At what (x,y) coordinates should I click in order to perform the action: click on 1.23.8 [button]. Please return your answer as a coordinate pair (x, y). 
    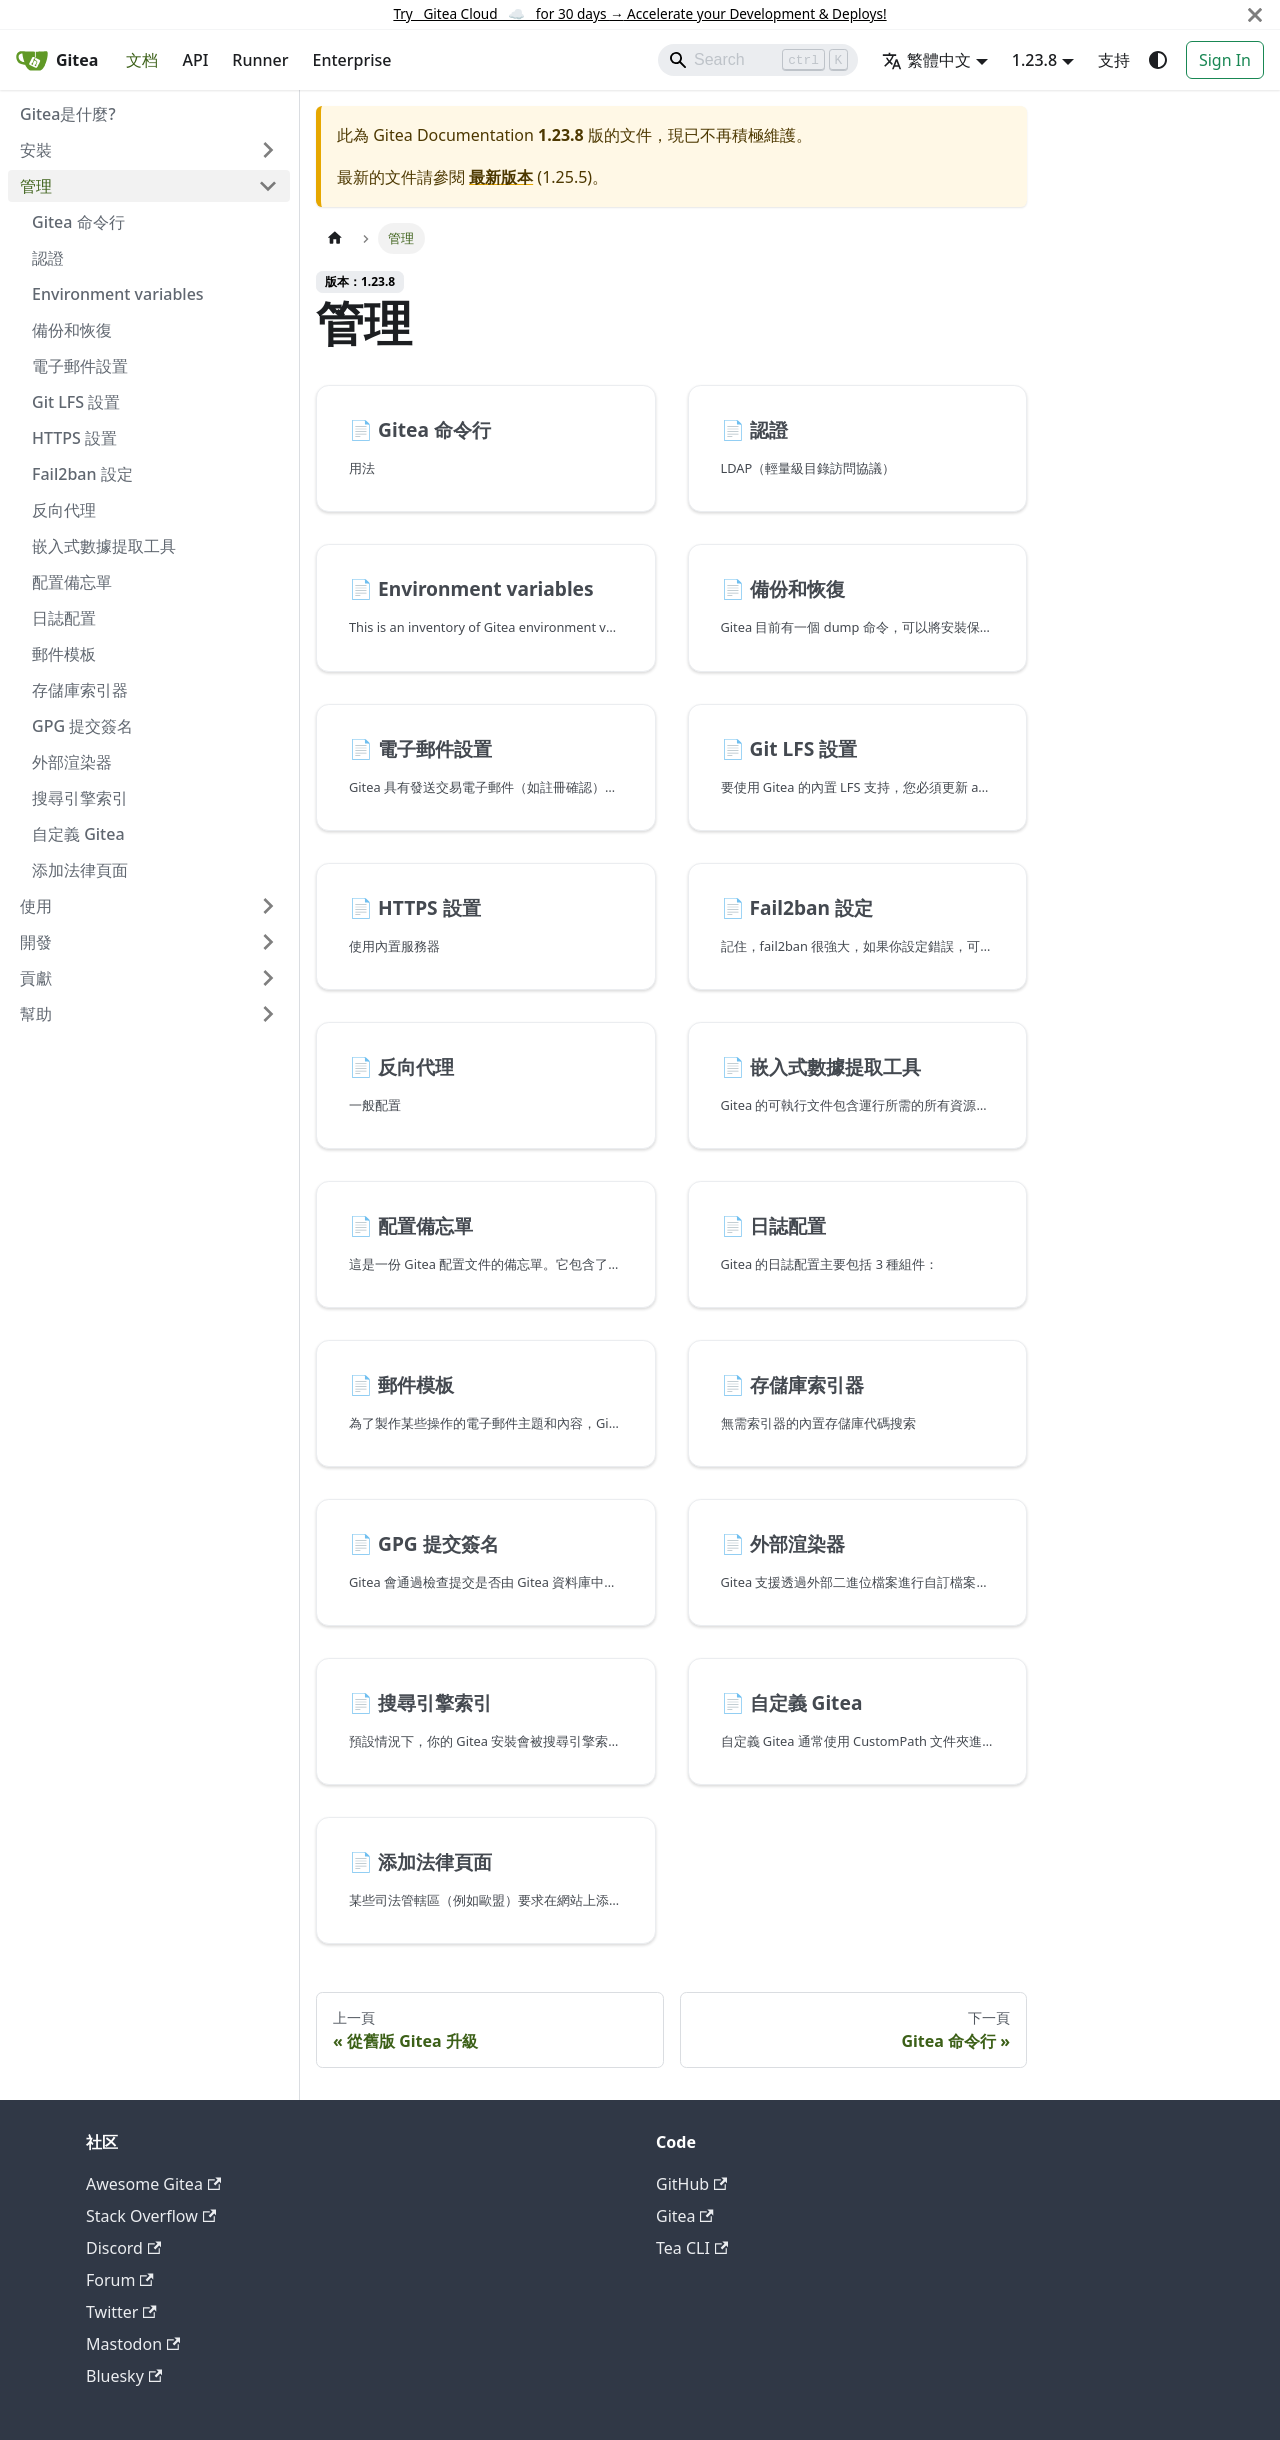
    Looking at the image, I should click on (1034, 60).